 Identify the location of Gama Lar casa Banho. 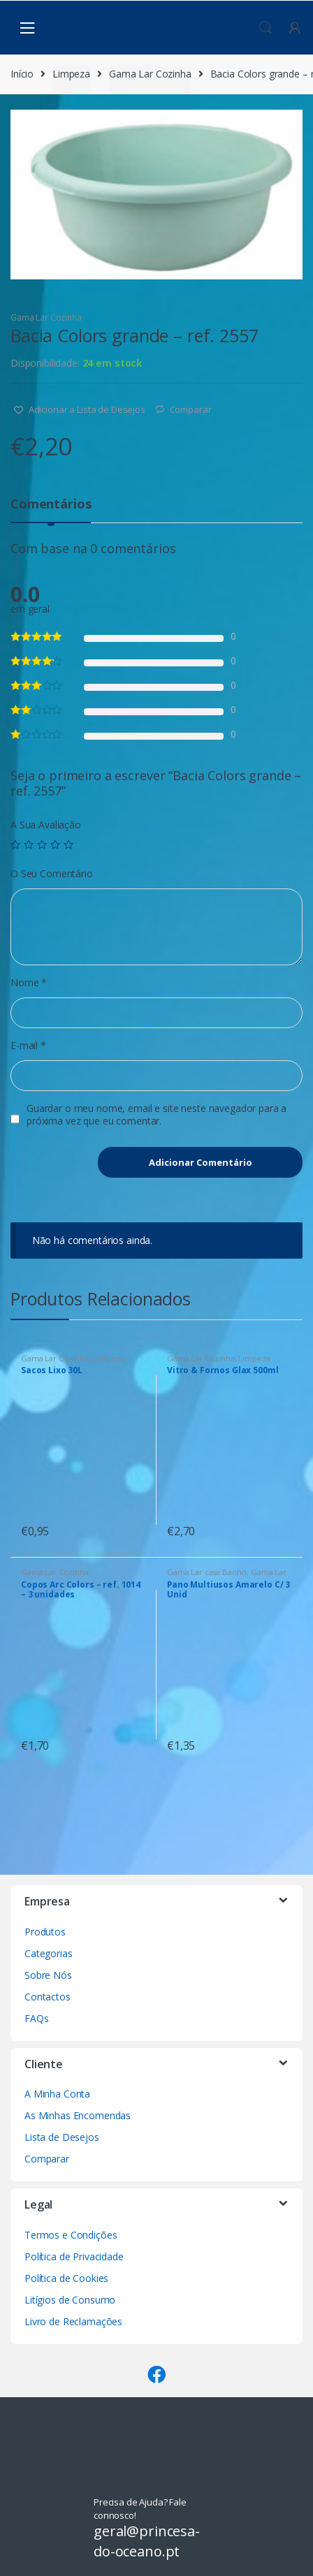
(207, 1572).